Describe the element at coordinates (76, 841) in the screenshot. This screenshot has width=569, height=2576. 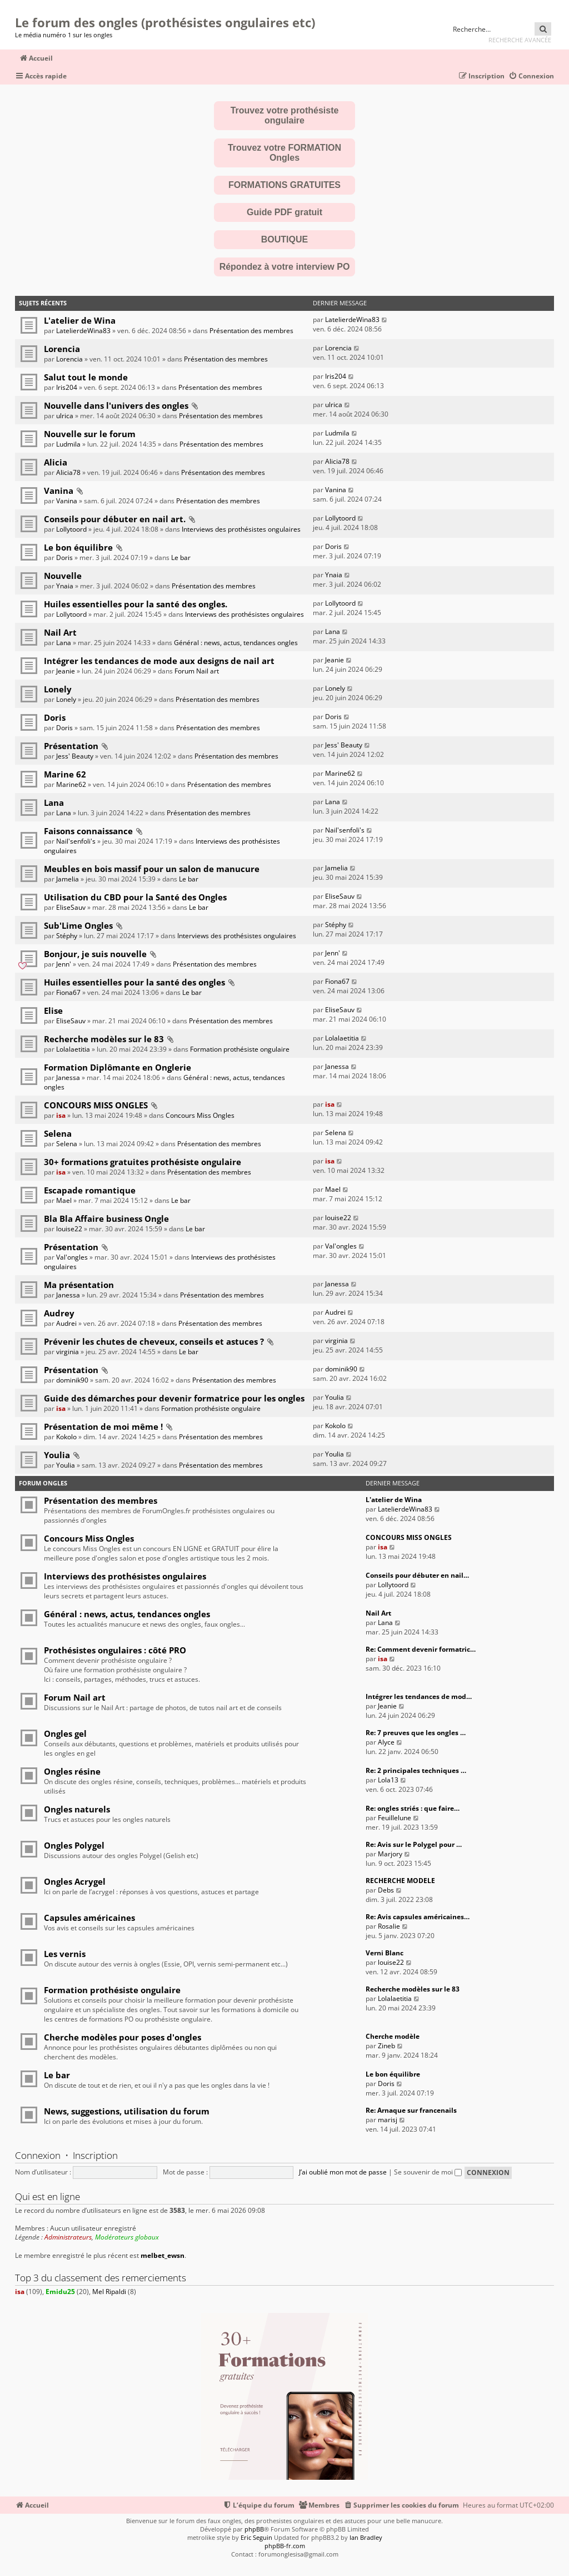
I see `Nail'senfoli's` at that location.